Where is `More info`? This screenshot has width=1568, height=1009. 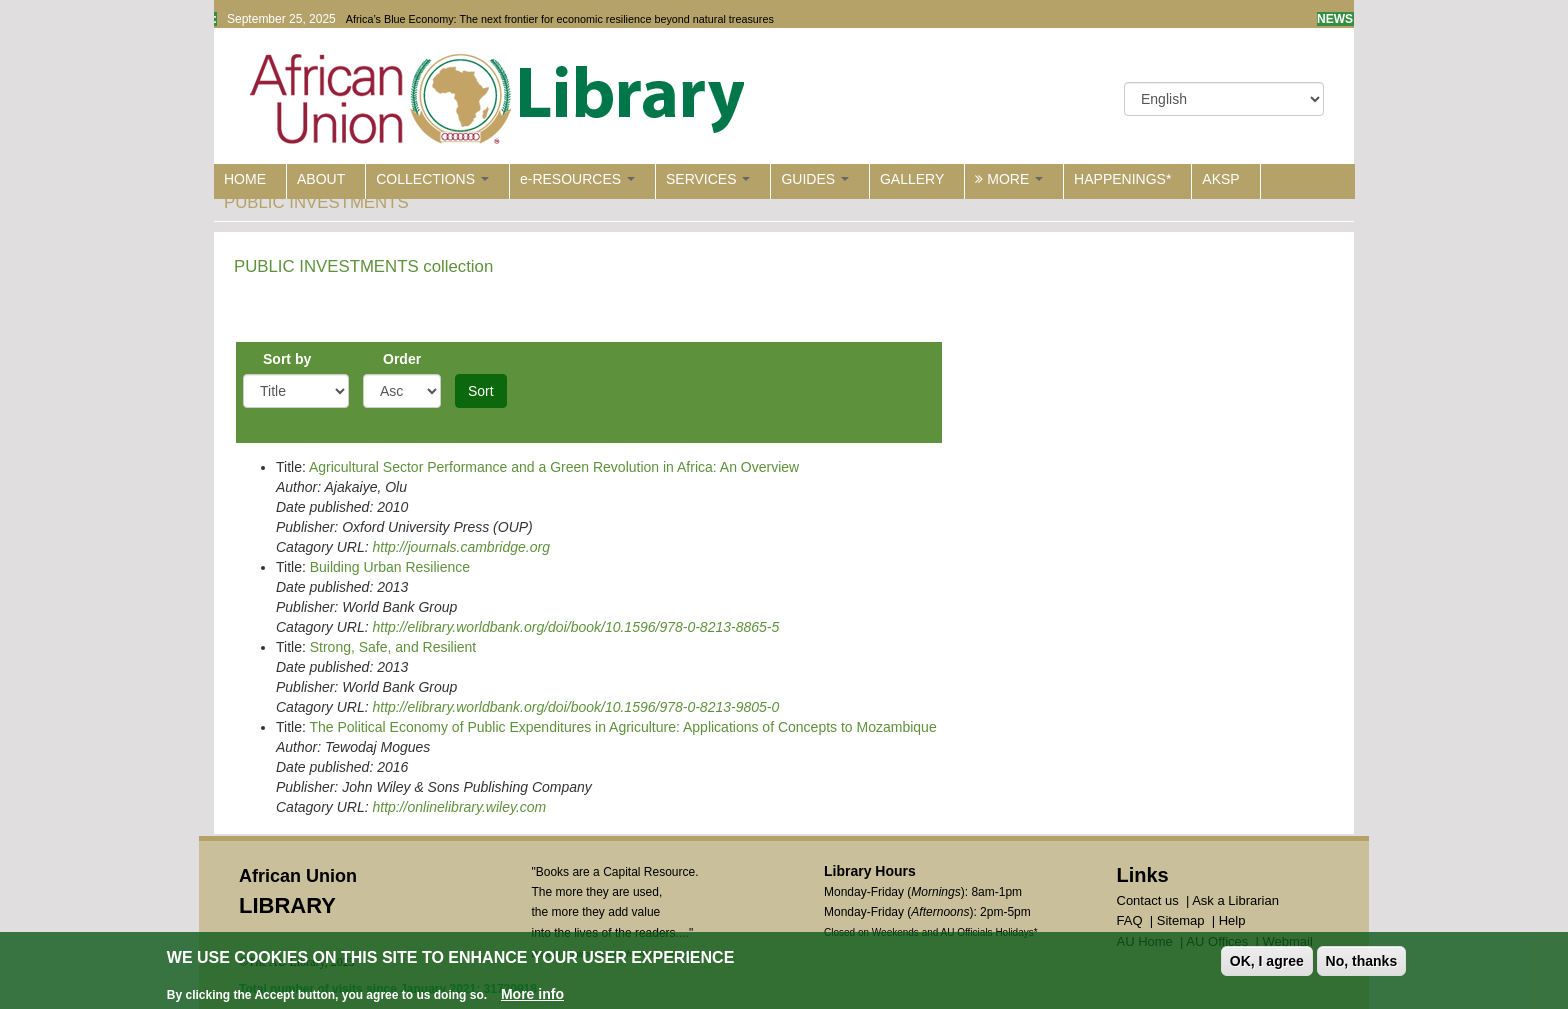
More info is located at coordinates (532, 995).